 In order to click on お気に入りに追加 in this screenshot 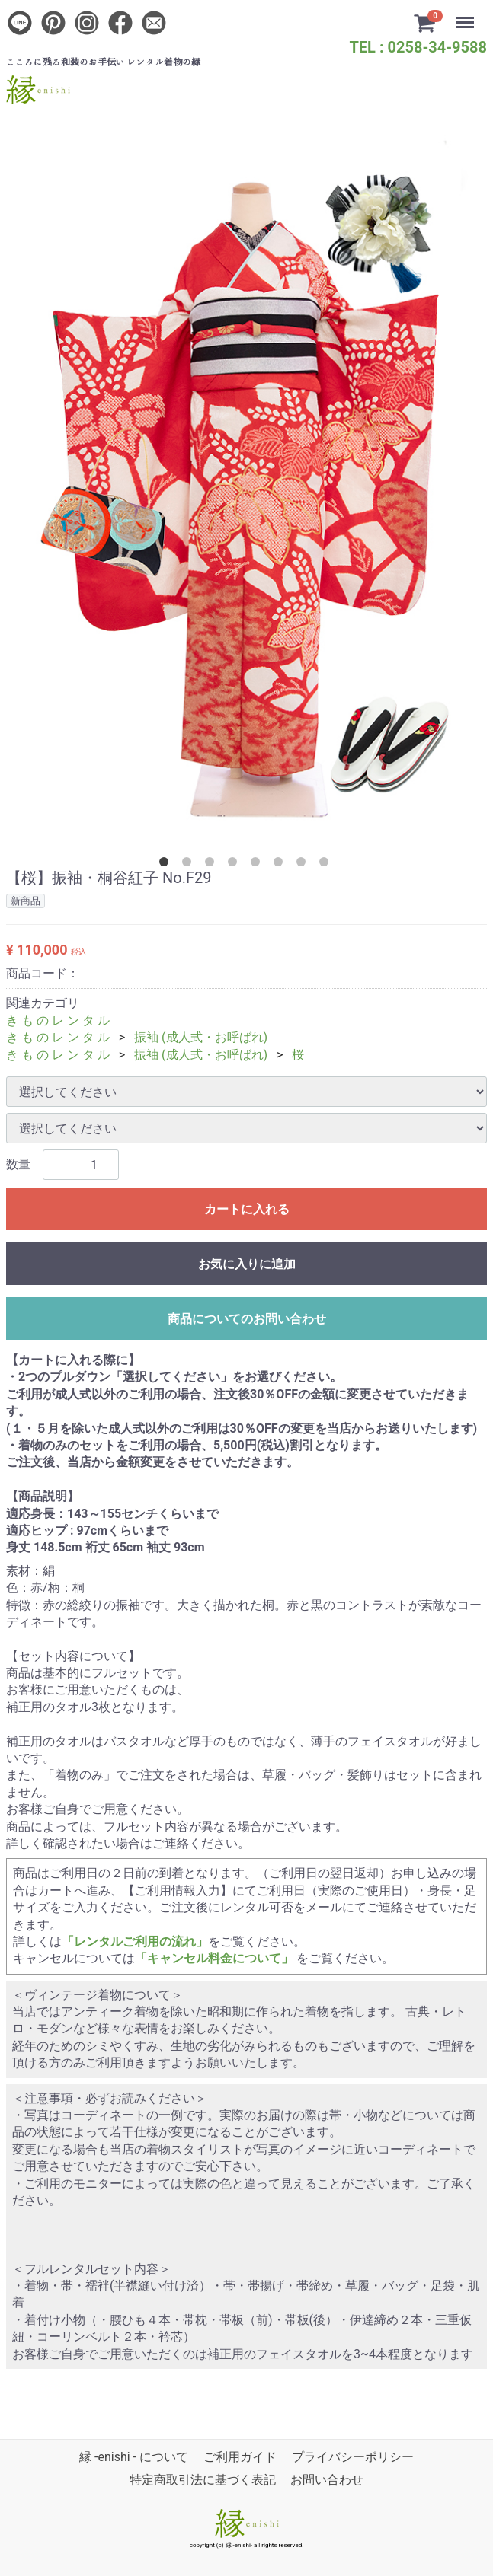, I will do `click(247, 1264)`.